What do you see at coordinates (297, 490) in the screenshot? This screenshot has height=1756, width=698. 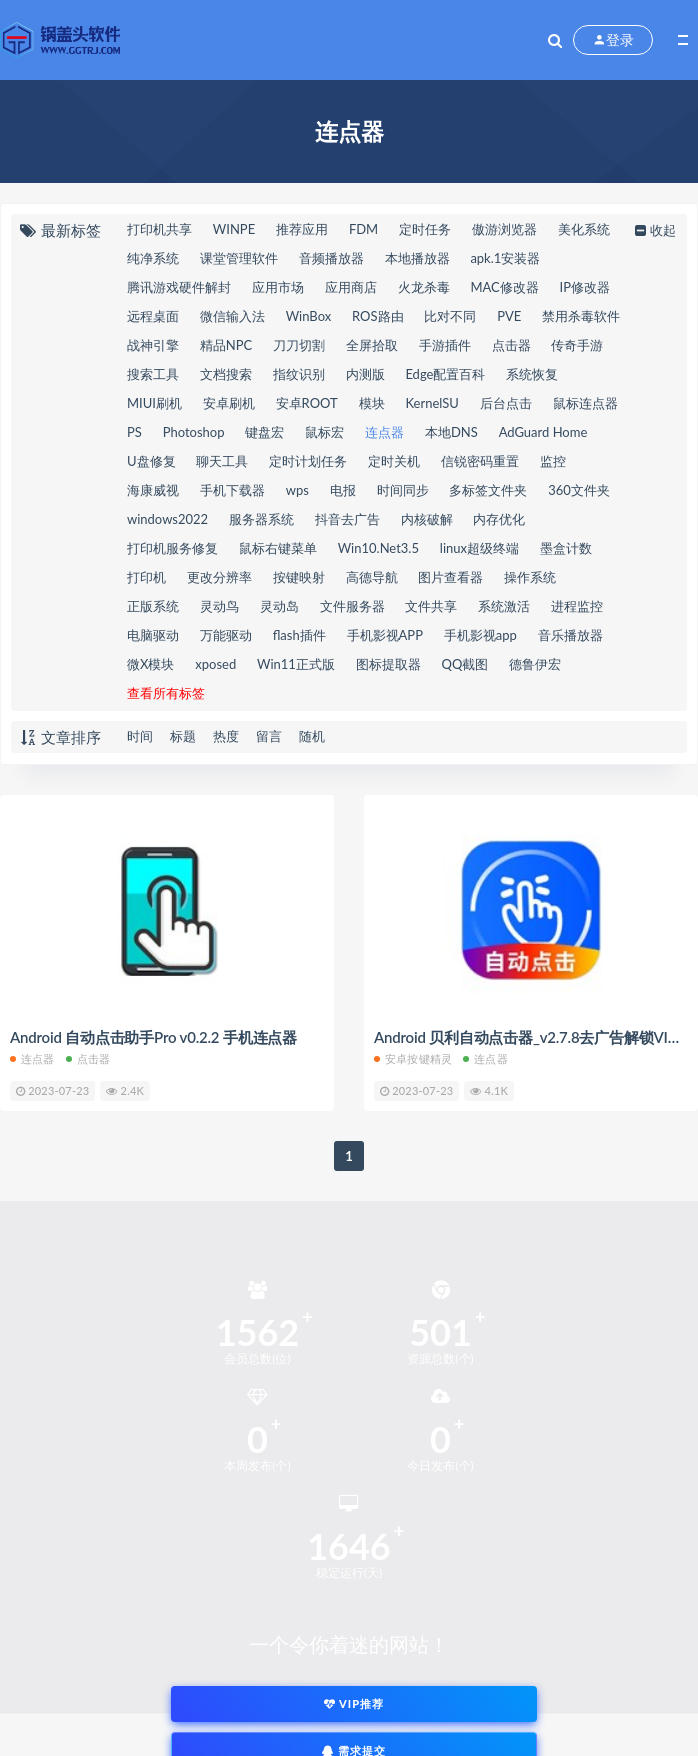 I see `wps` at bounding box center [297, 490].